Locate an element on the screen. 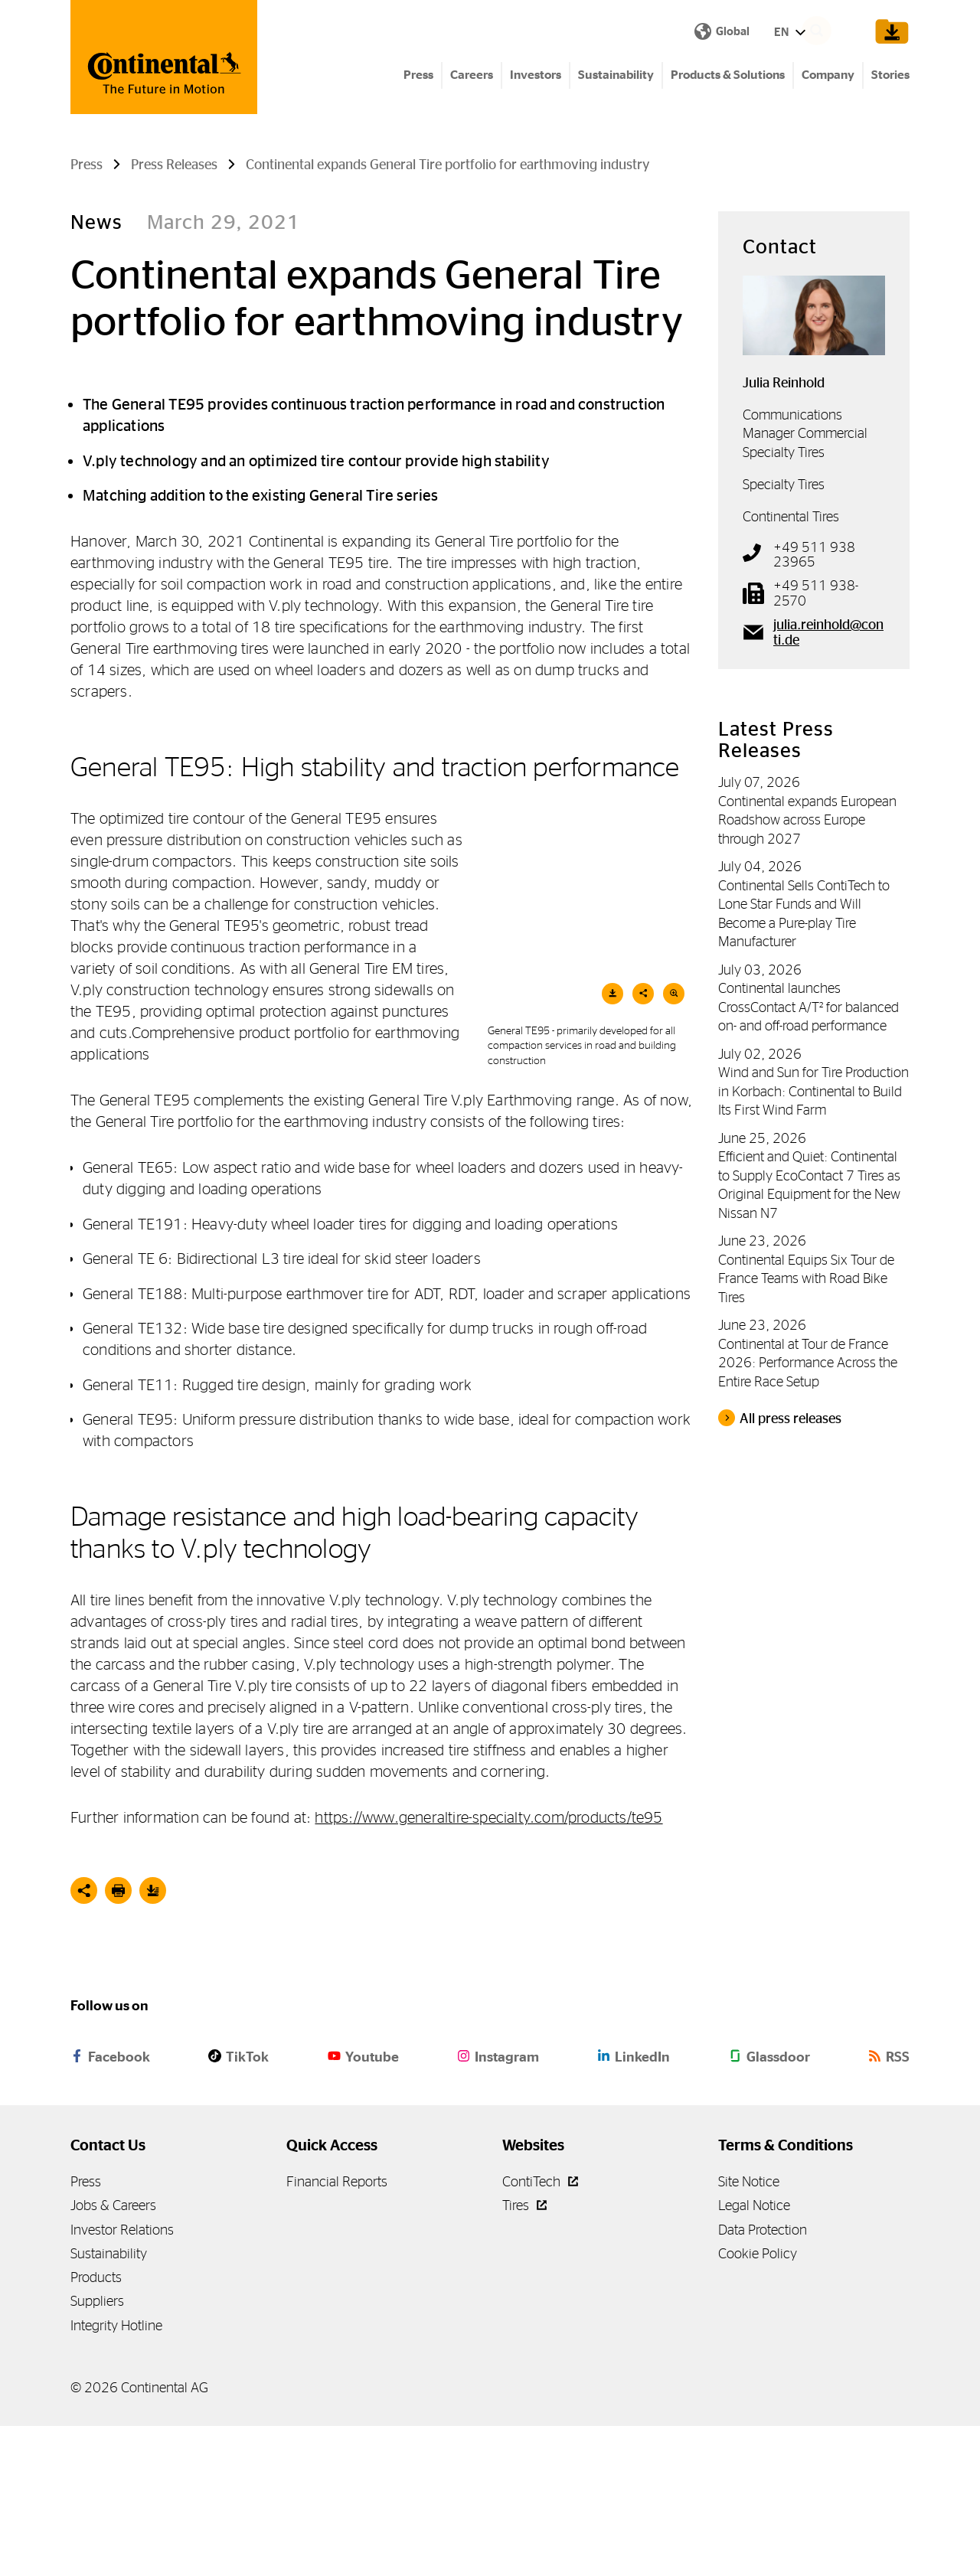  Suppliers is located at coordinates (97, 2451).